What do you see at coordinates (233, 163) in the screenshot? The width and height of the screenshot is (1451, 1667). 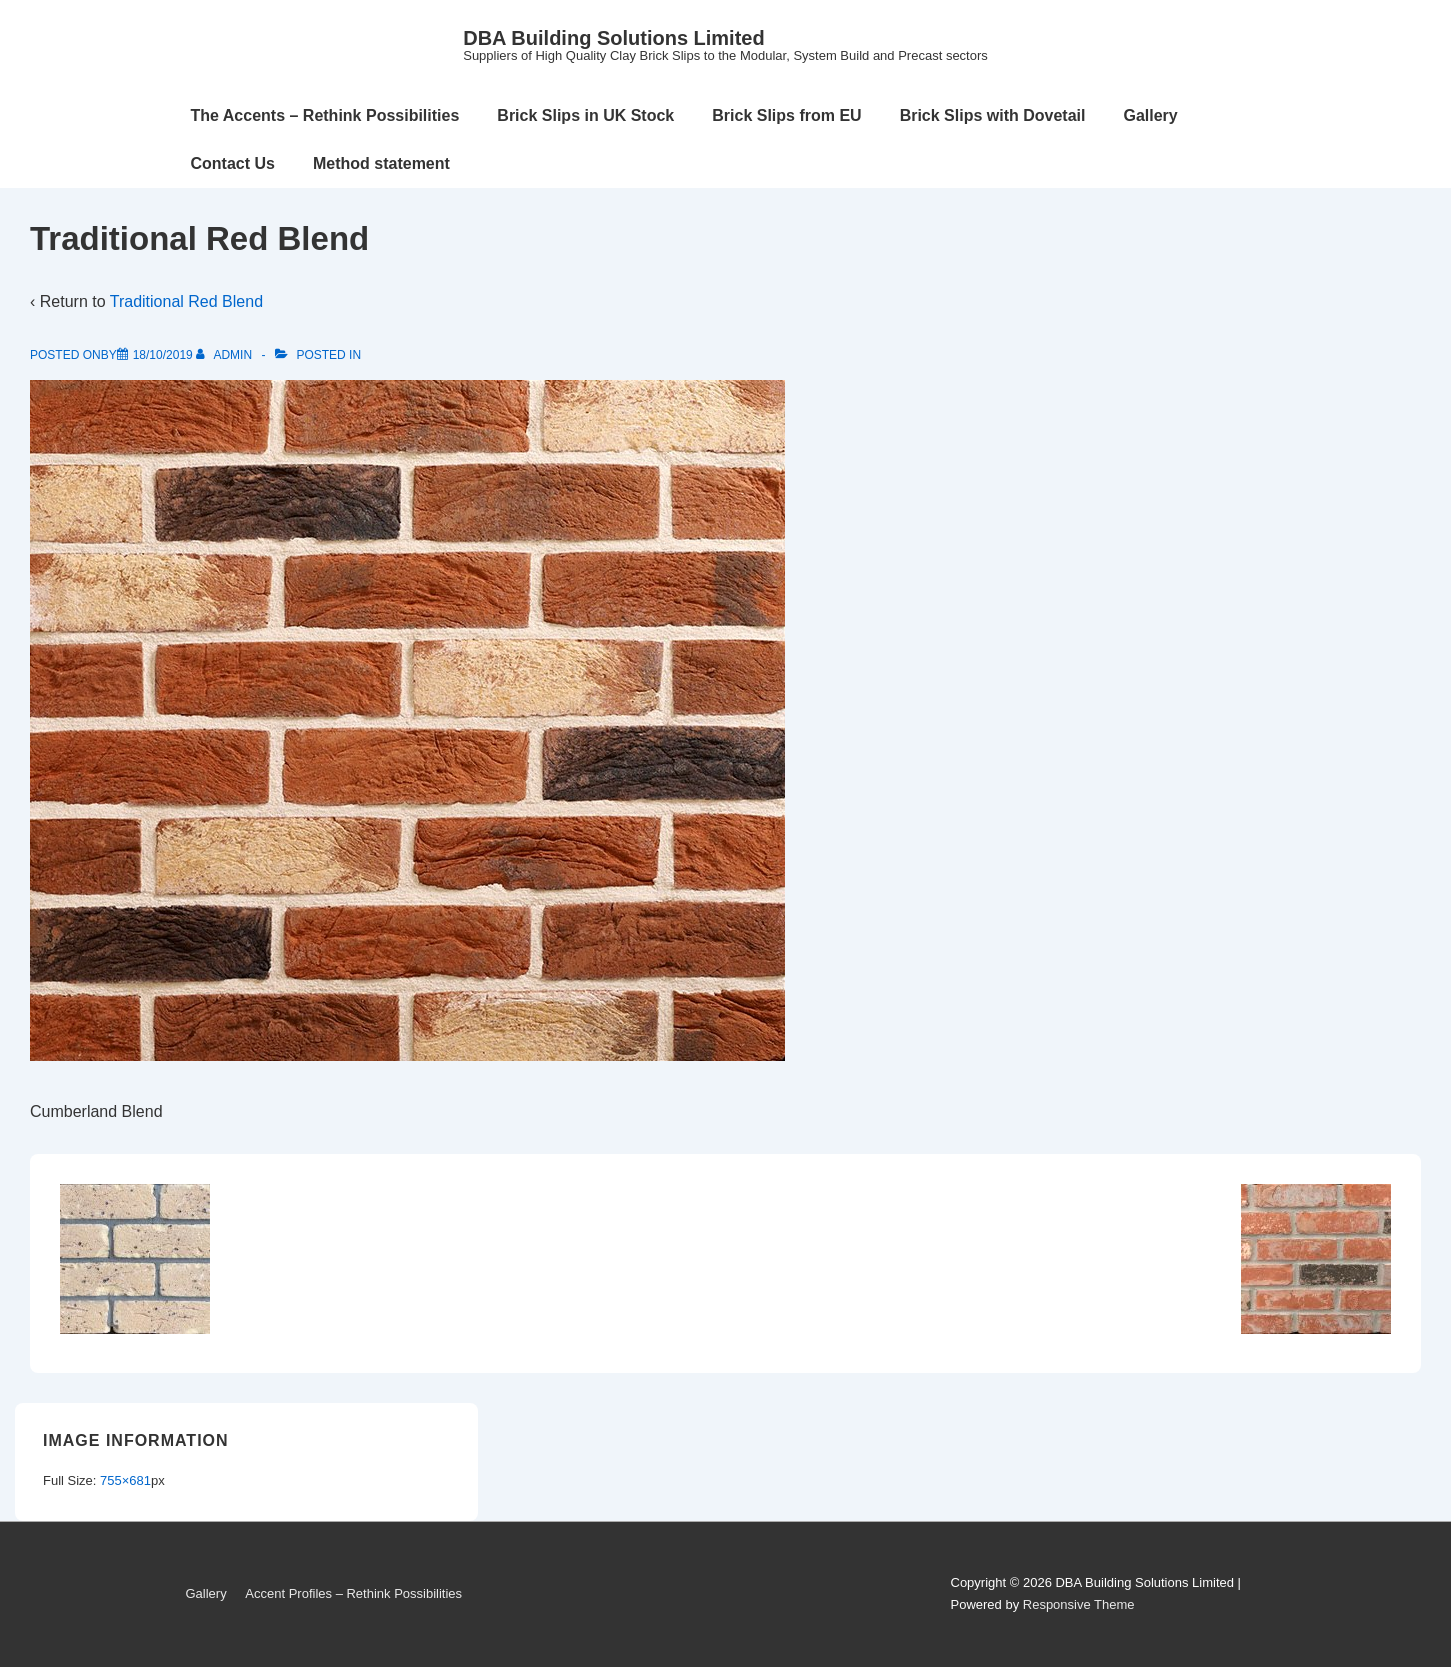 I see `Contact Us` at bounding box center [233, 163].